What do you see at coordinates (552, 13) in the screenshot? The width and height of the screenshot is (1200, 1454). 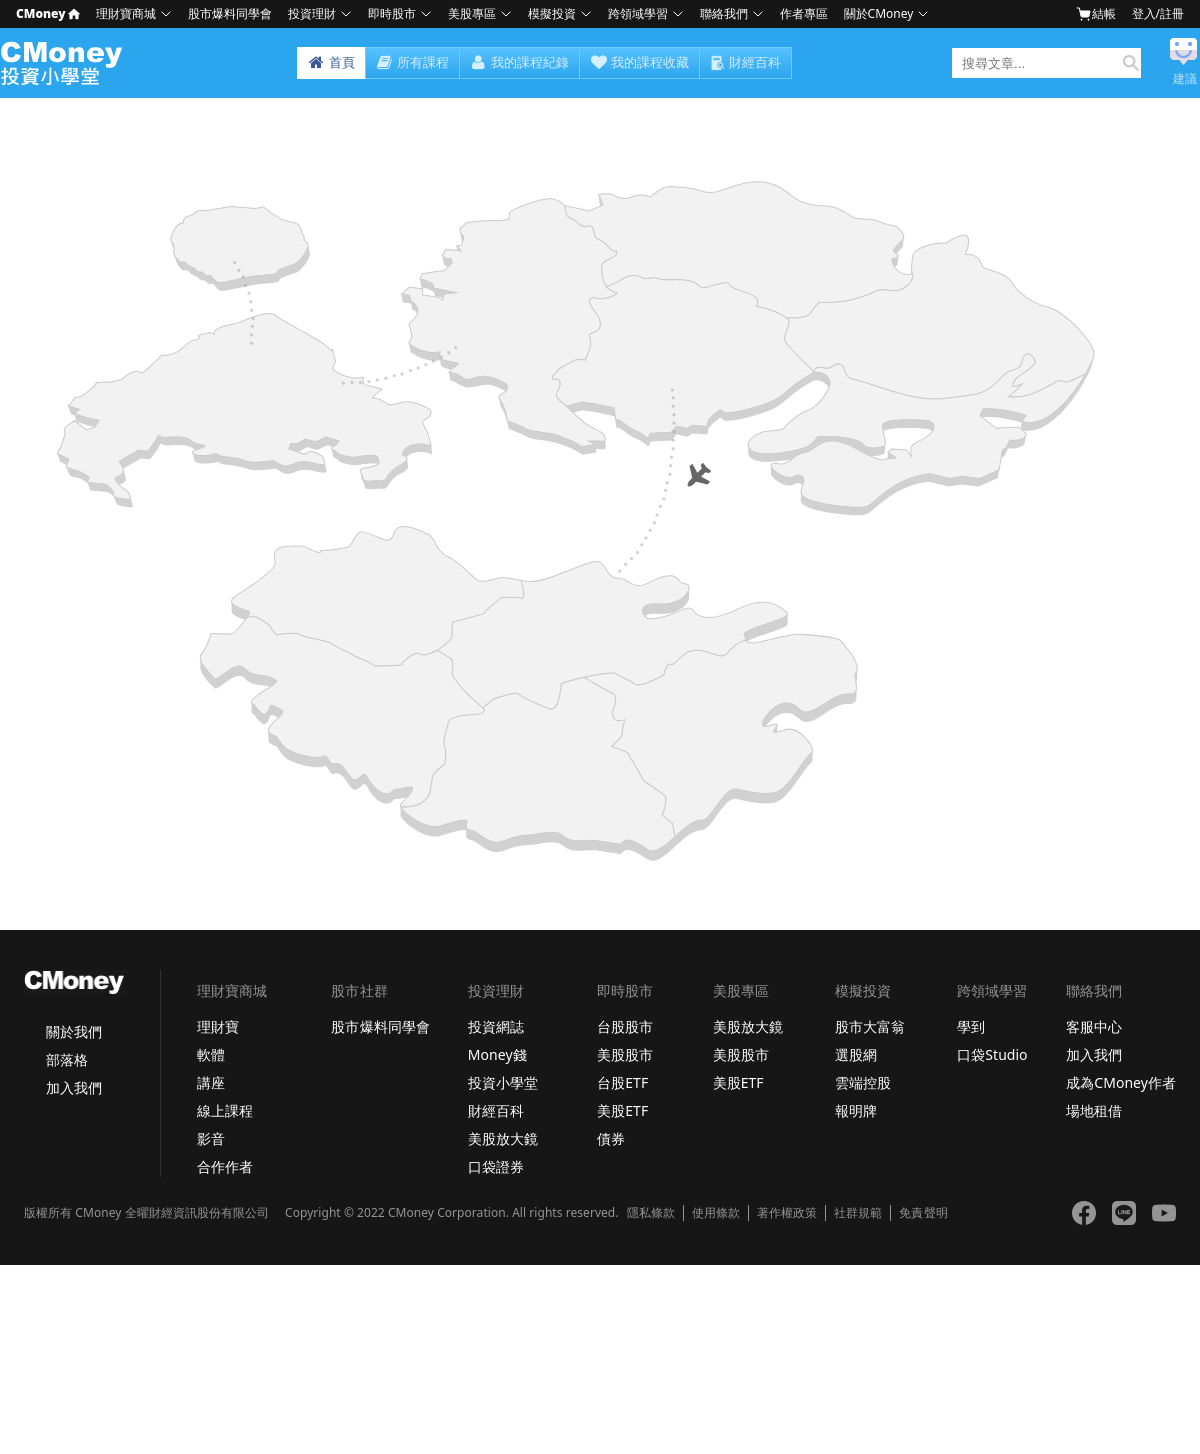 I see `模擬投資` at bounding box center [552, 13].